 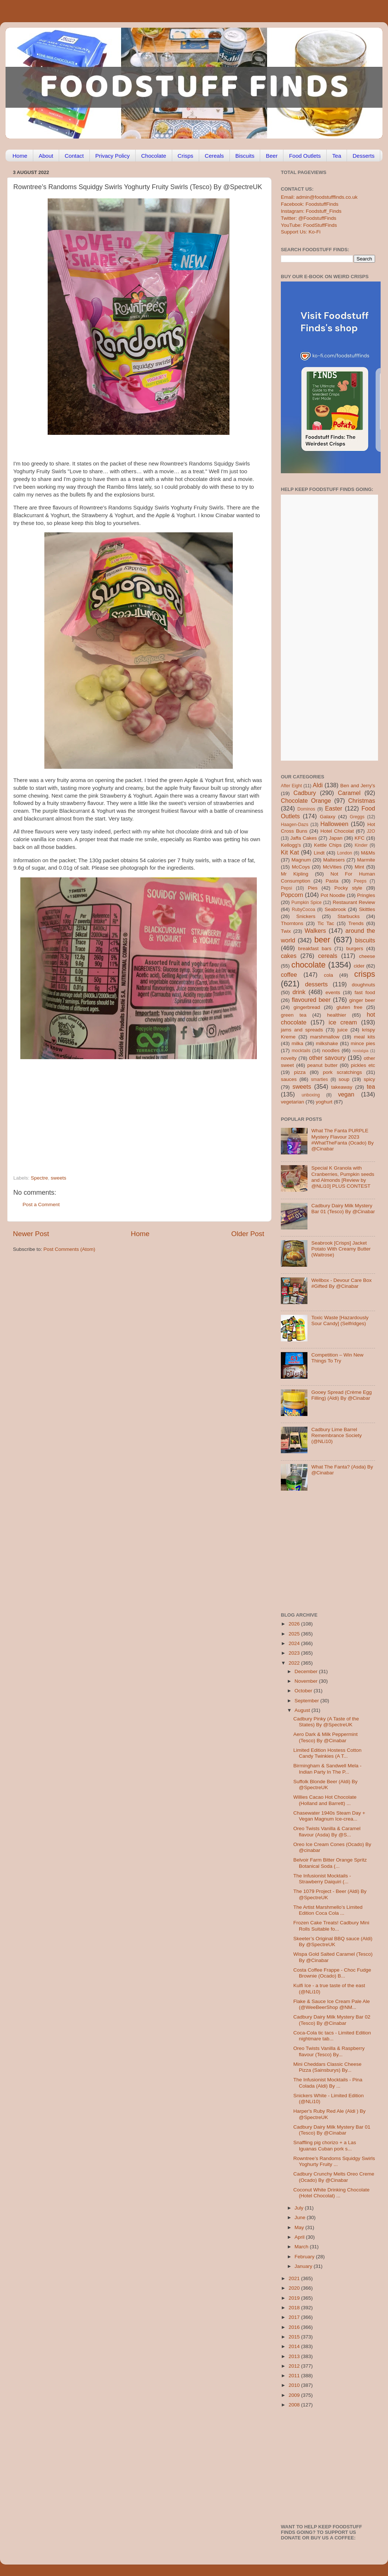 What do you see at coordinates (307, 1681) in the screenshot?
I see `November` at bounding box center [307, 1681].